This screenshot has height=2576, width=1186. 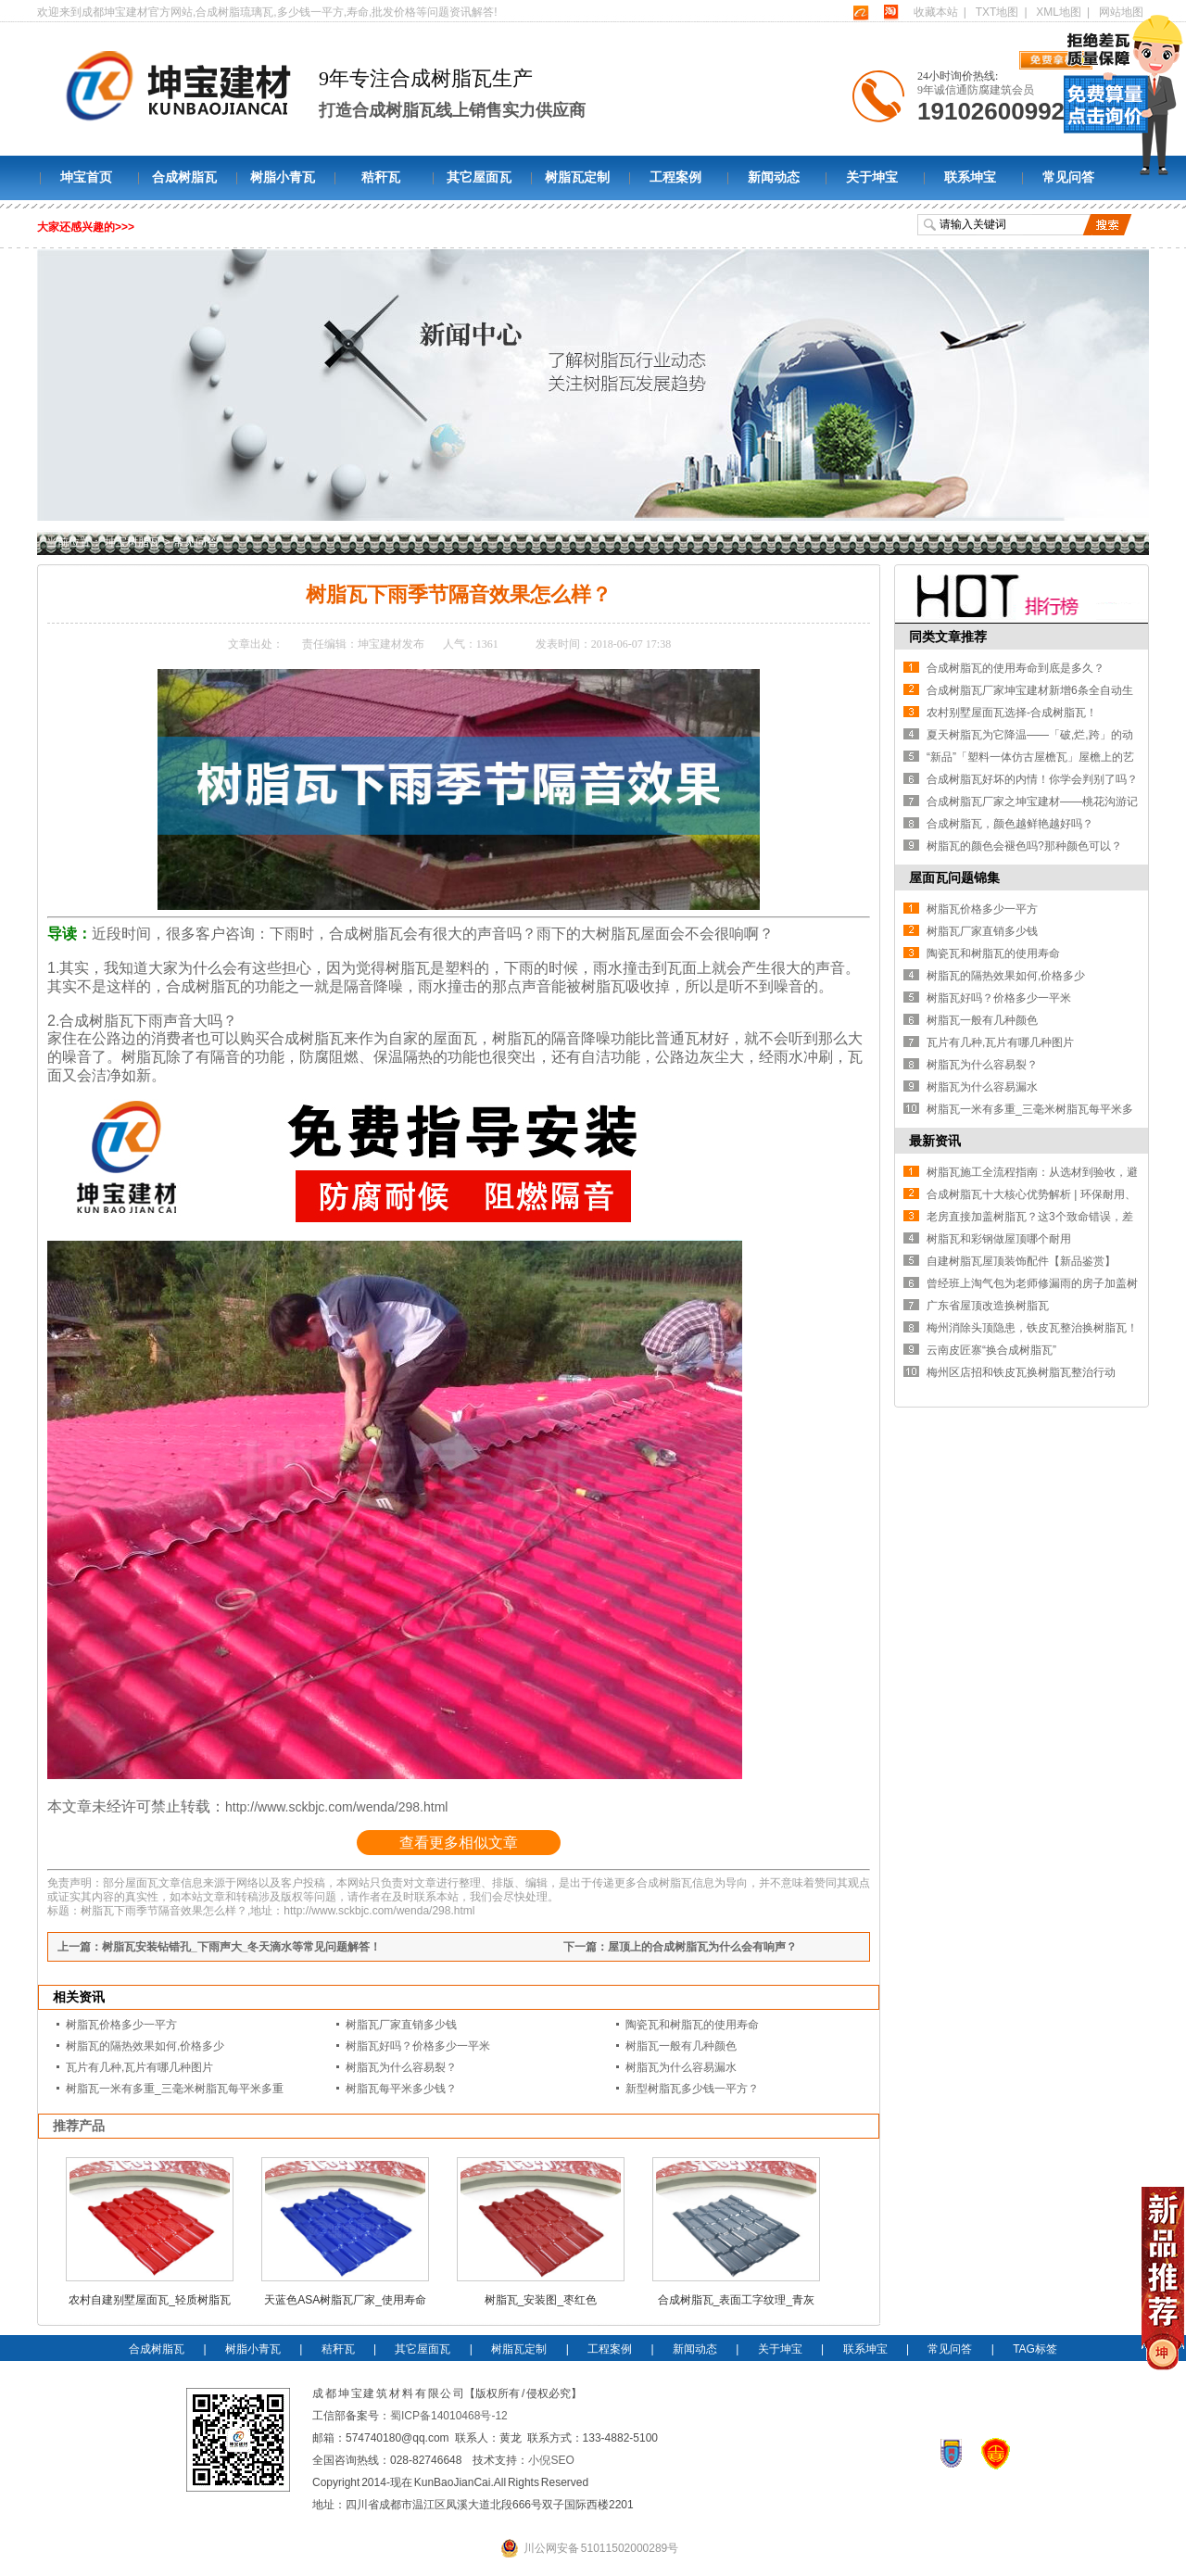 What do you see at coordinates (954, 877) in the screenshot?
I see `屋面瓦问题锦集` at bounding box center [954, 877].